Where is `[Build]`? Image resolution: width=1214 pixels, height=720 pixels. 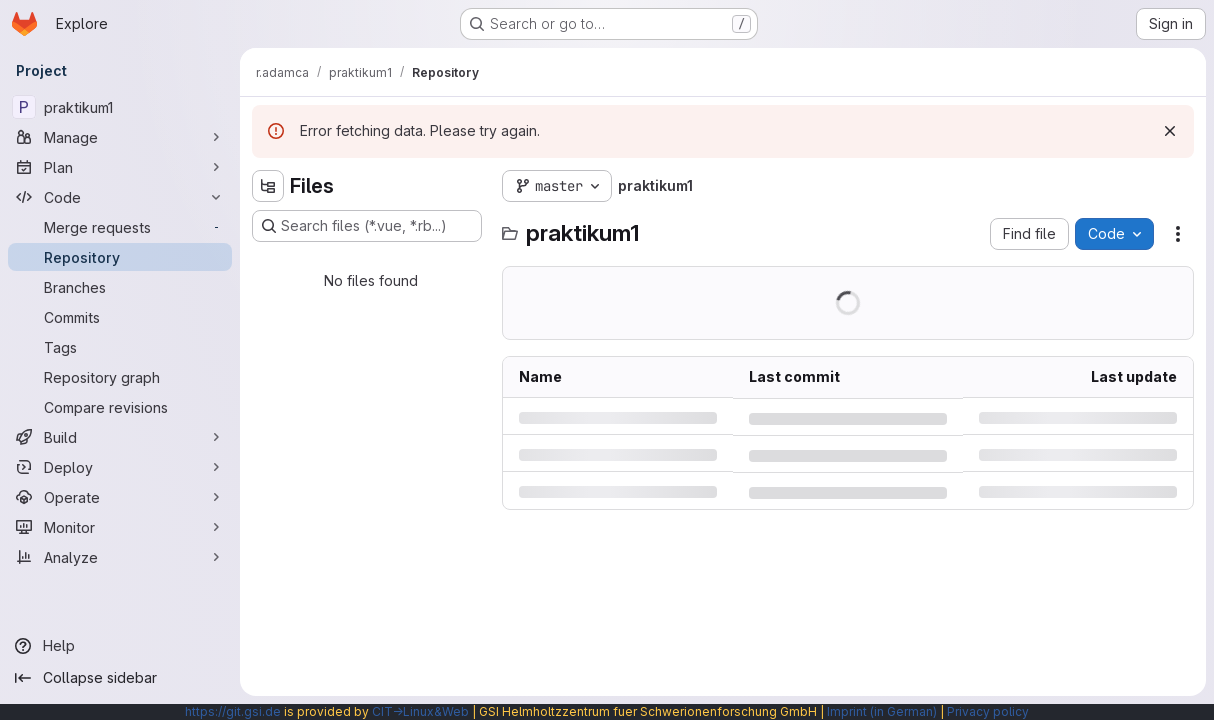 [Build] is located at coordinates (120, 437).